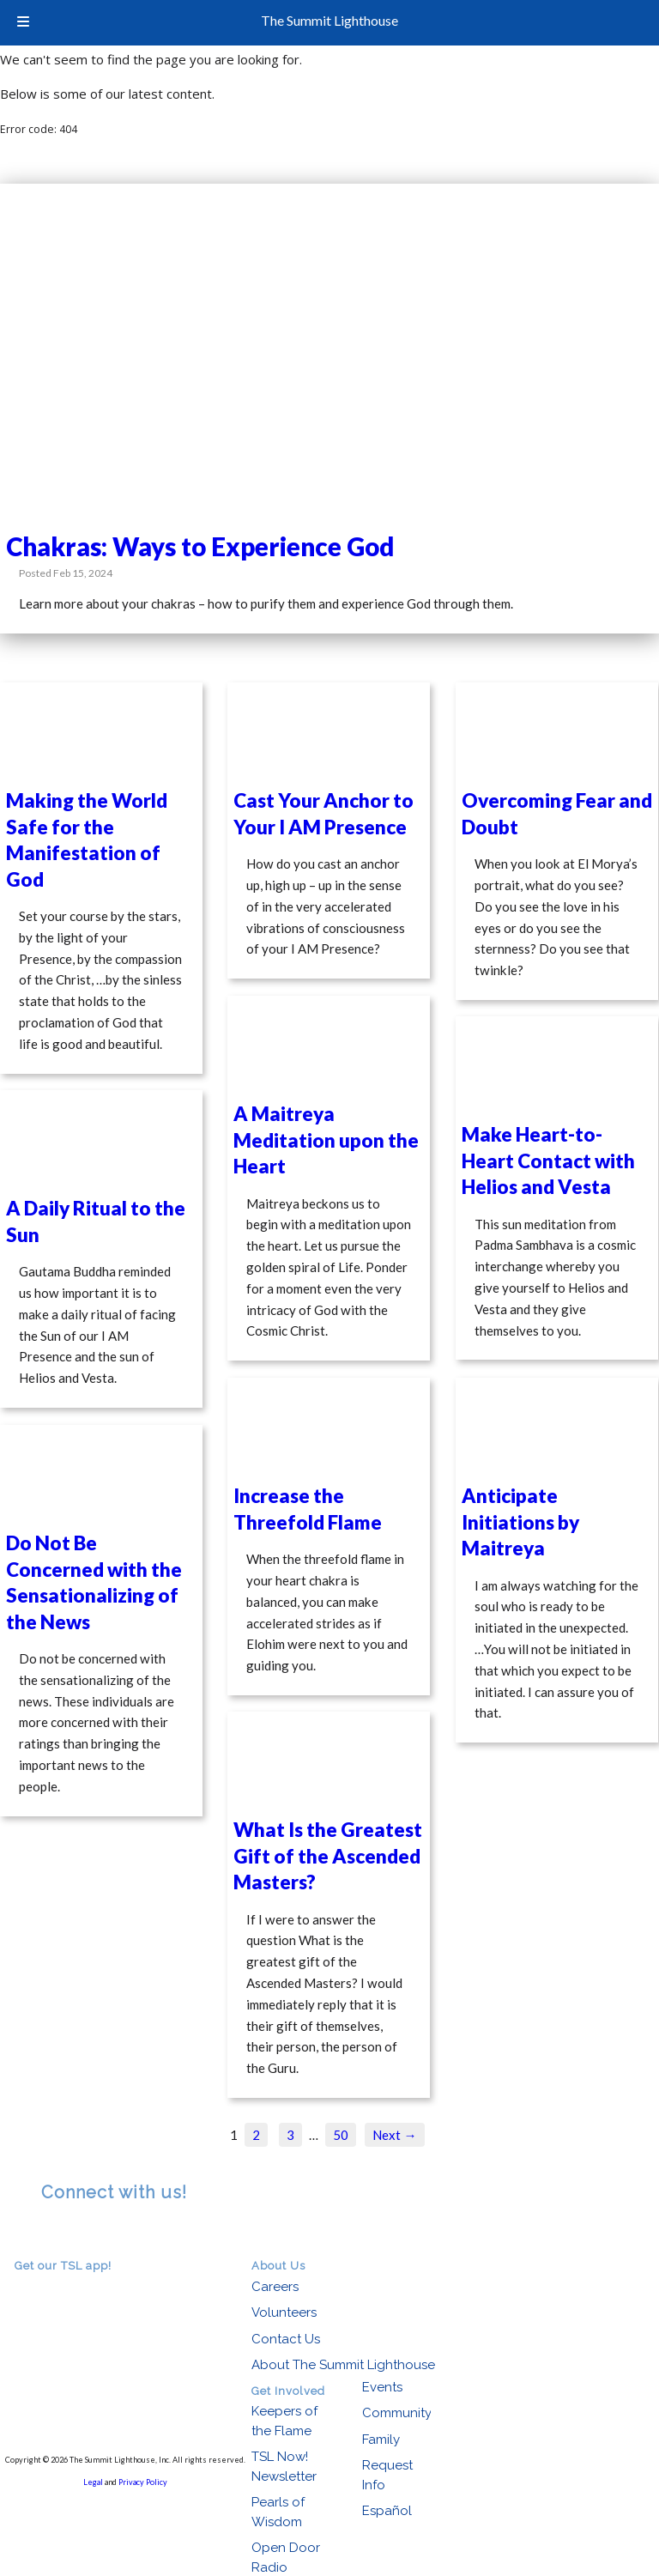 The height and width of the screenshot is (2576, 659). What do you see at coordinates (75, 2232) in the screenshot?
I see `facebook` at bounding box center [75, 2232].